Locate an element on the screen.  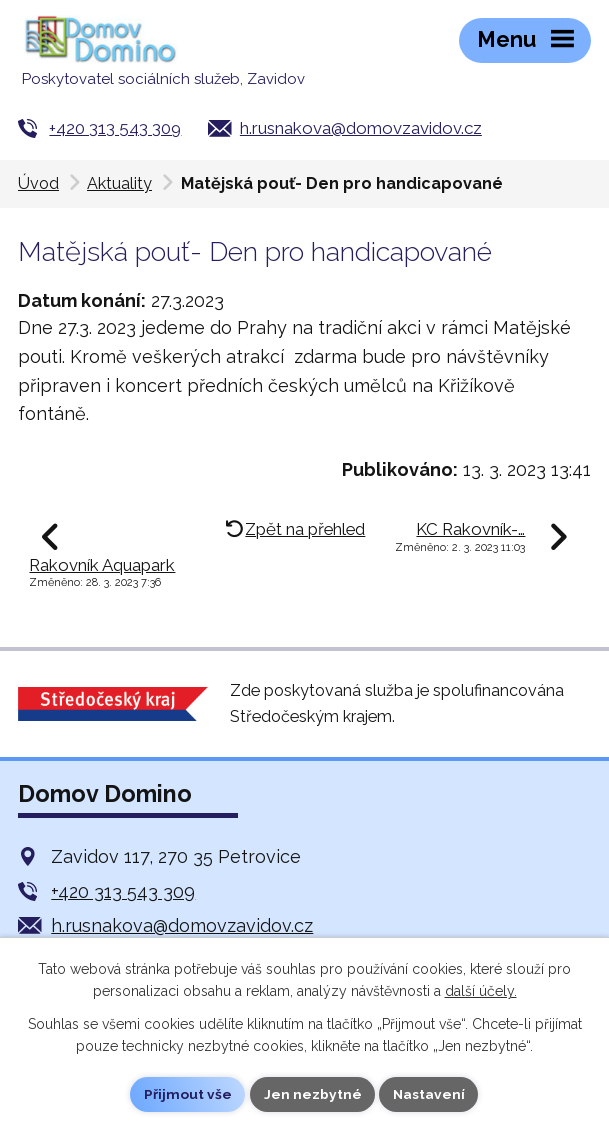
další účely. is located at coordinates (481, 991).